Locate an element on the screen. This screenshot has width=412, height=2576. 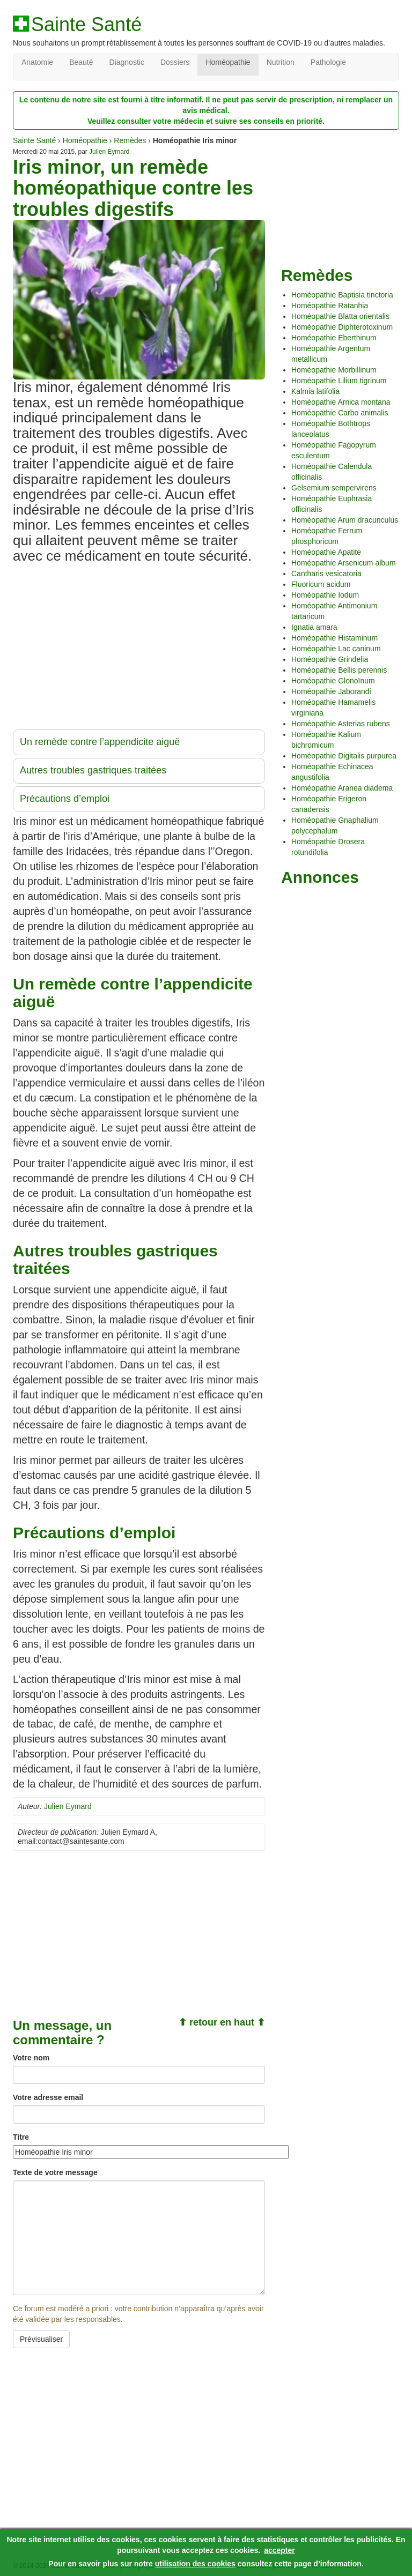
Kalmia latifolia is located at coordinates (315, 391).